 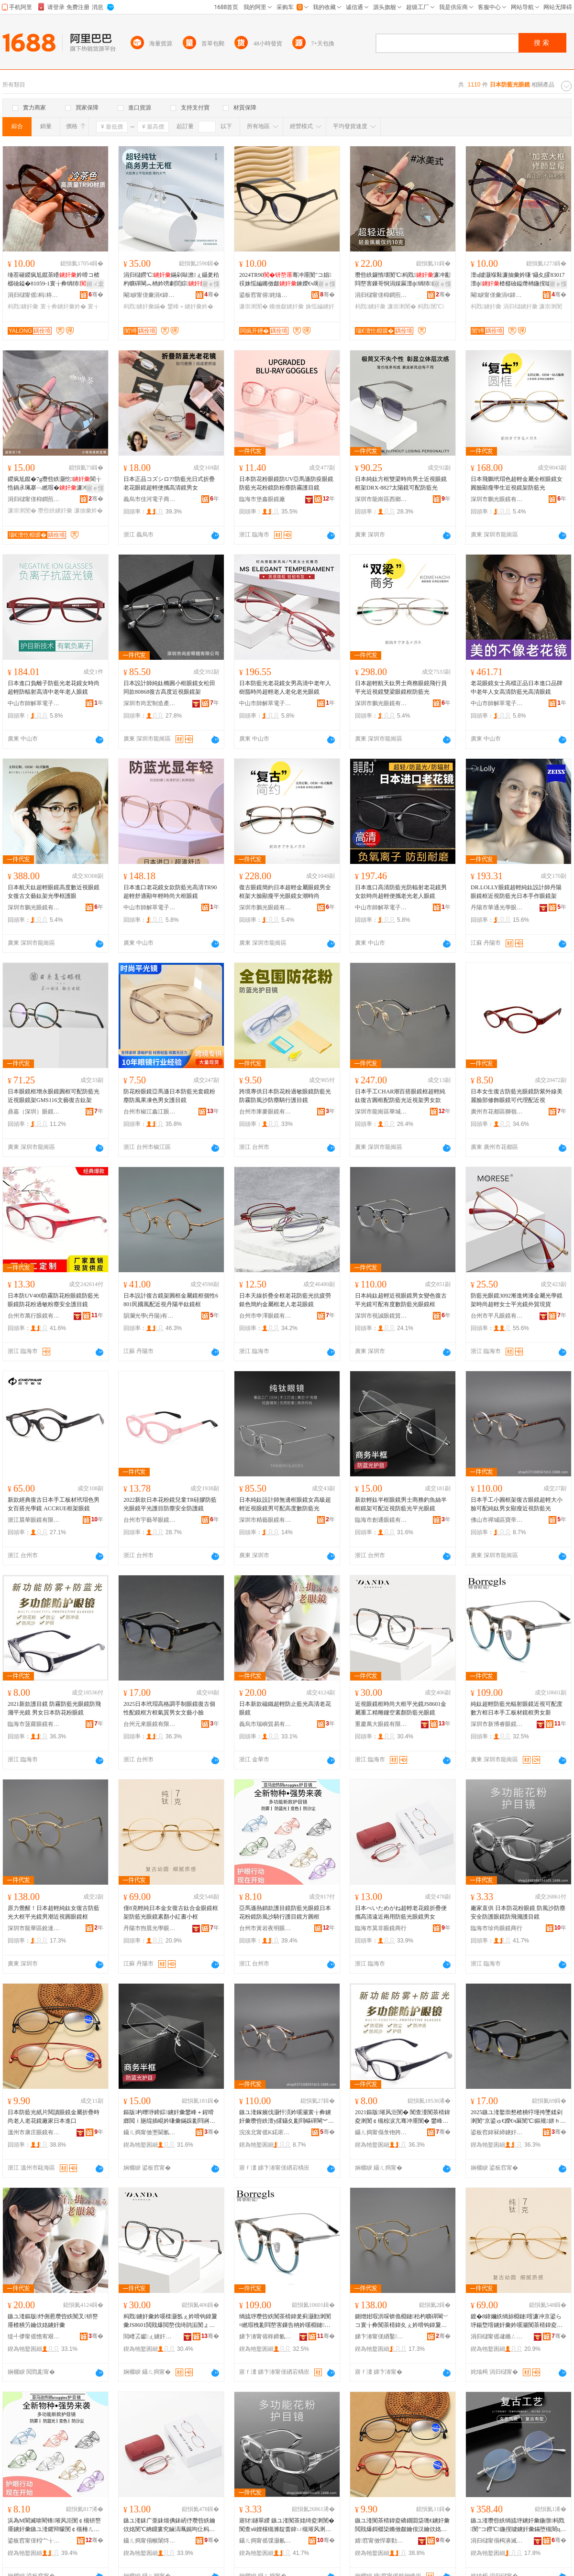 What do you see at coordinates (149, 295) in the screenshot?
I see `閹睙甯傞彙涓€鍏夊鐪奸彙鏈夐檺鍏徃` at bounding box center [149, 295].